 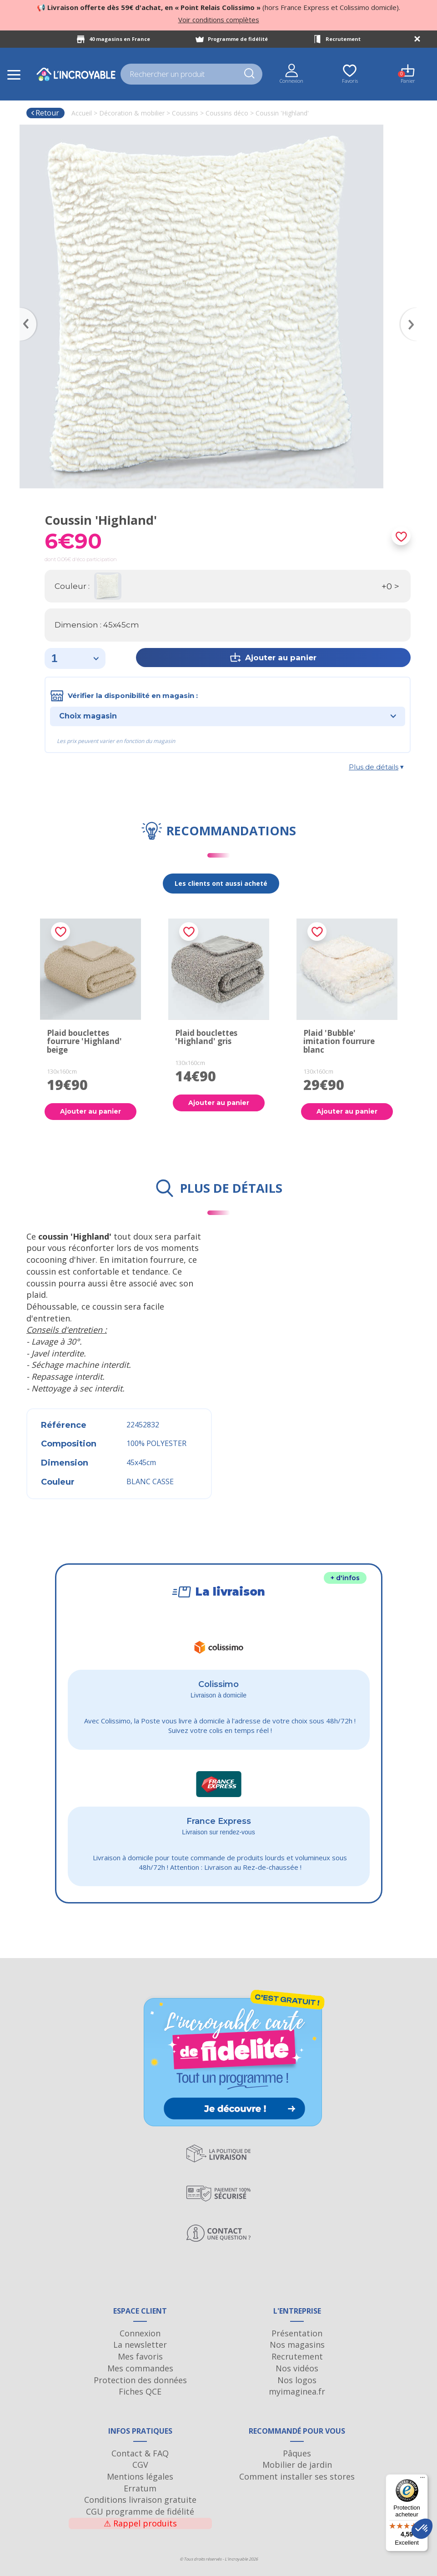 I want to click on Protection des données, so click(x=140, y=2380).